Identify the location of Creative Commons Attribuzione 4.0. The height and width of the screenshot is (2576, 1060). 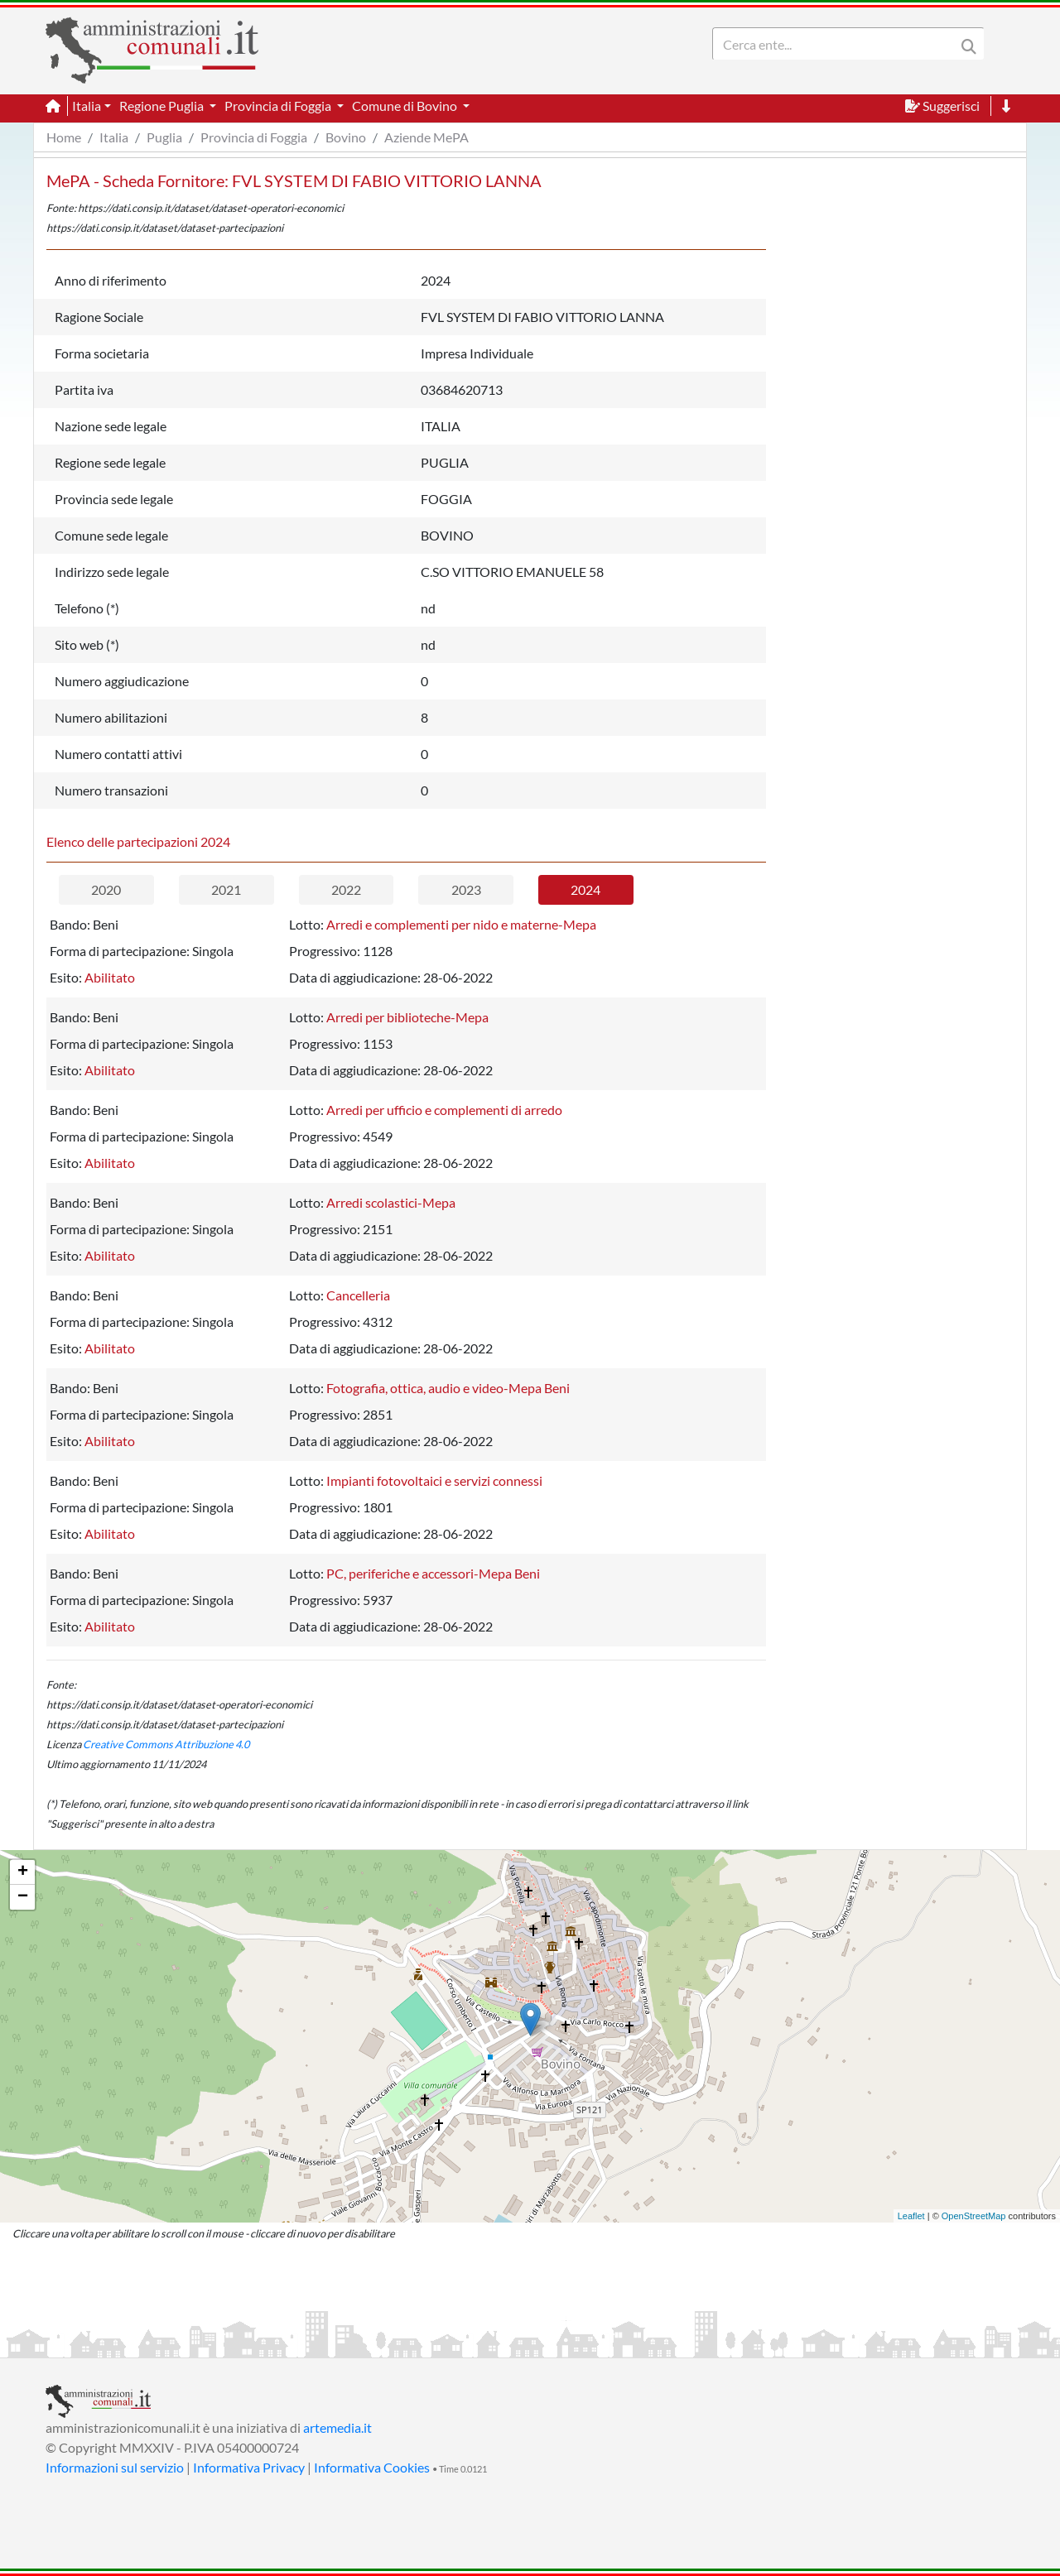
(166, 1744).